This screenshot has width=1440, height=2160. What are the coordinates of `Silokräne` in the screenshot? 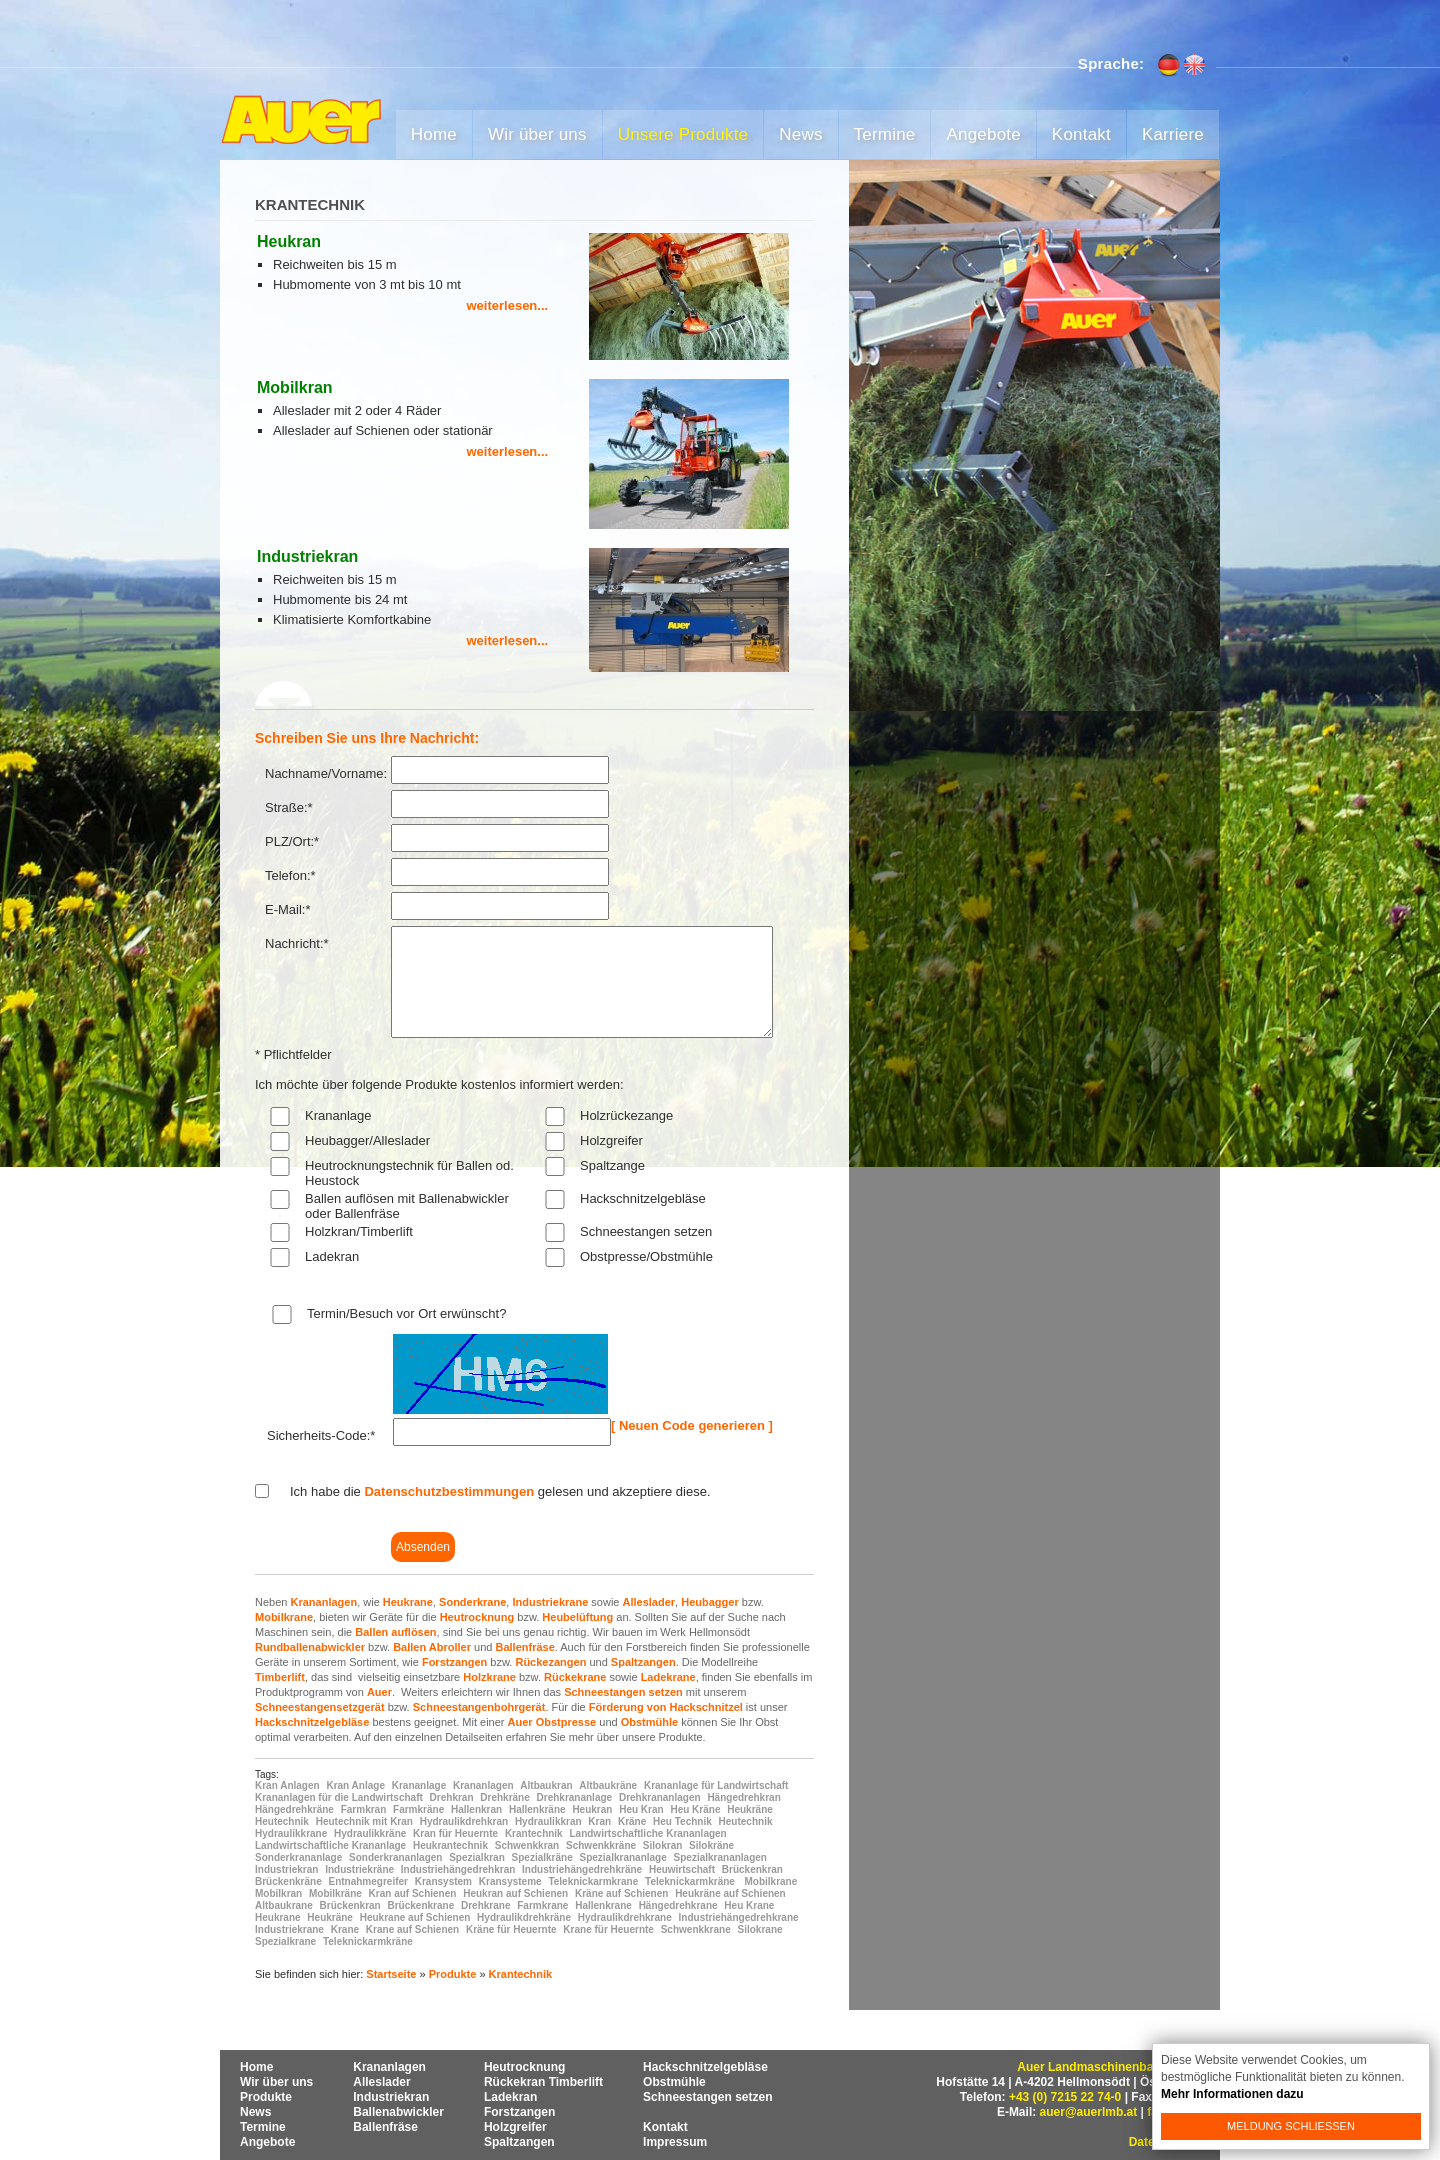 It's located at (711, 1845).